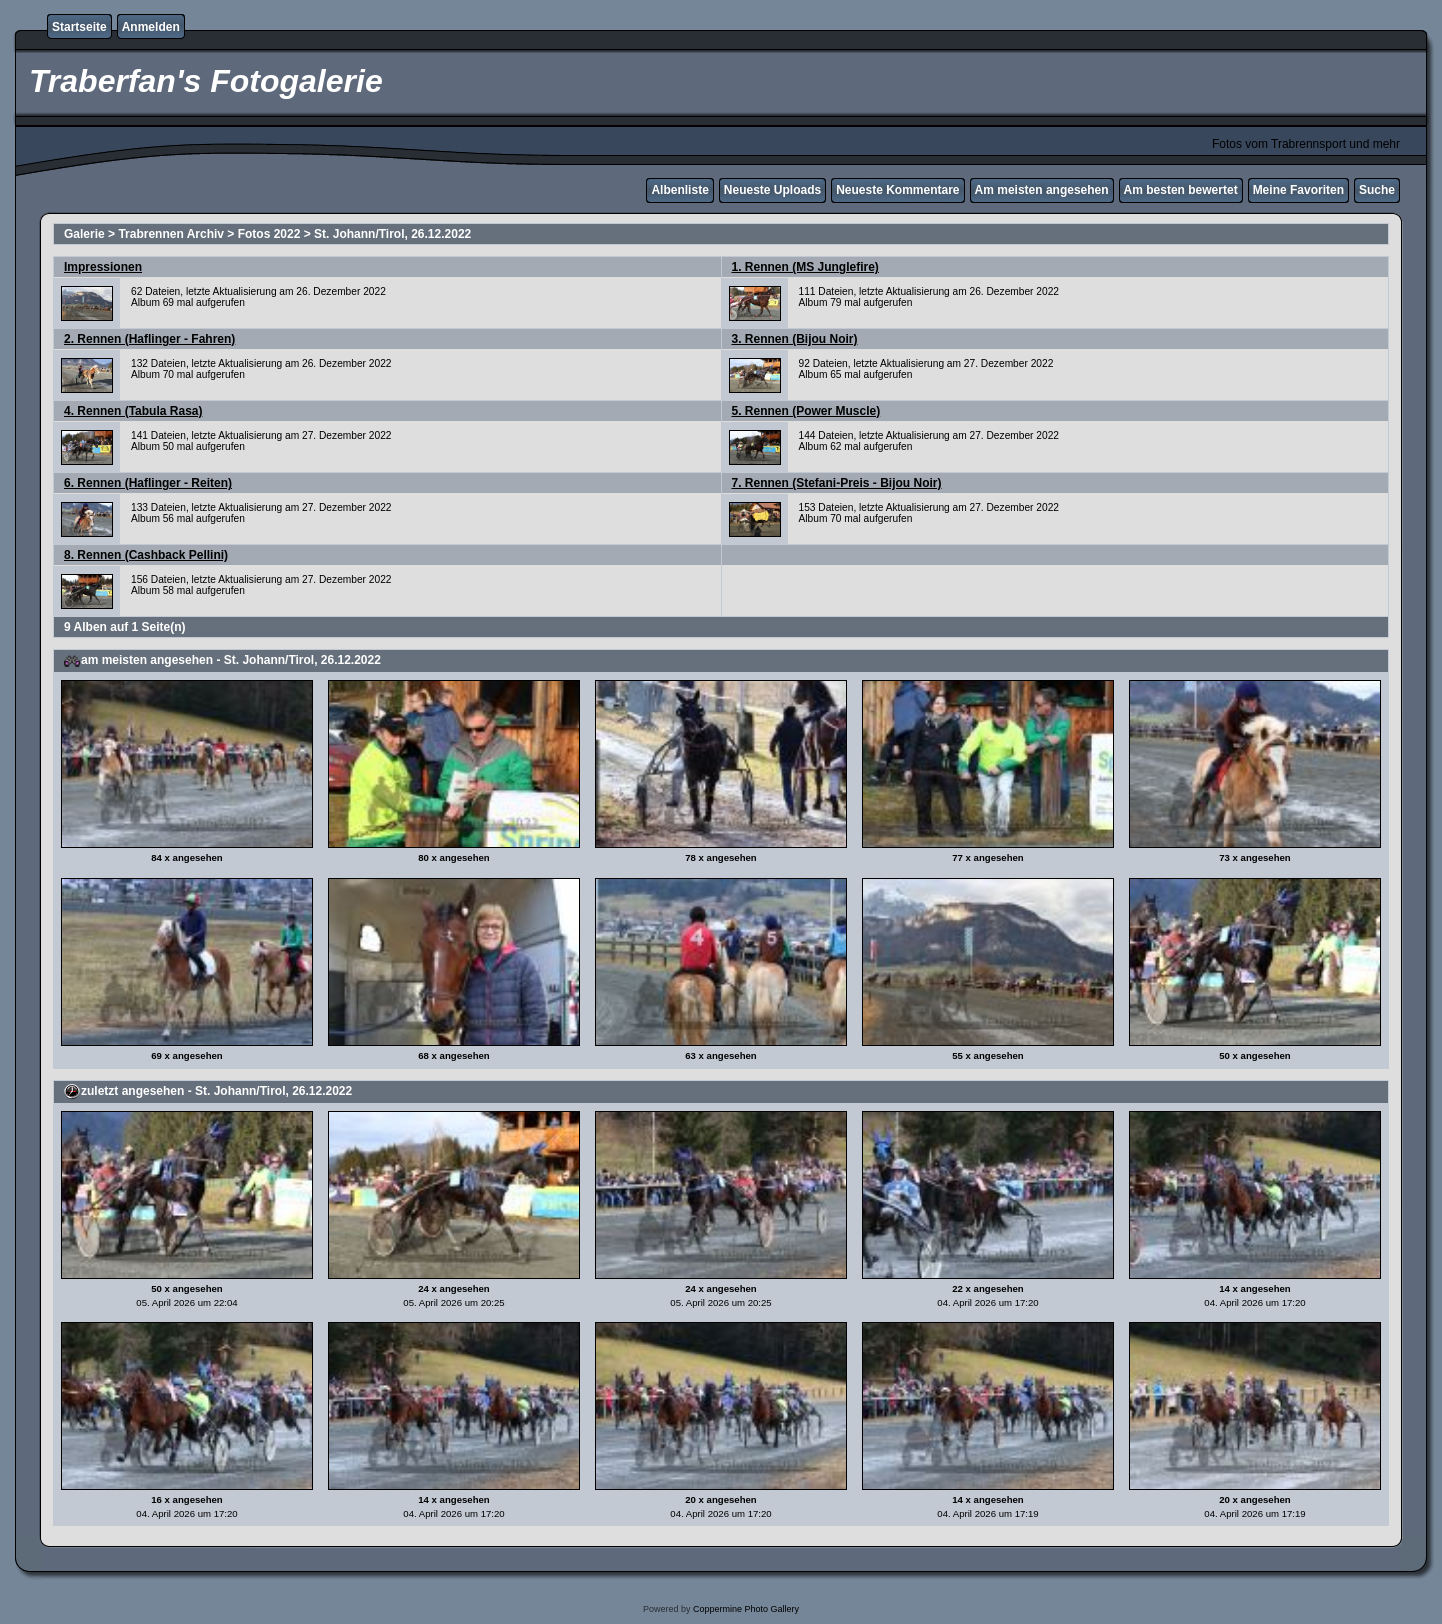 This screenshot has width=1442, height=1624. What do you see at coordinates (1181, 190) in the screenshot?
I see `Am besten bewertet` at bounding box center [1181, 190].